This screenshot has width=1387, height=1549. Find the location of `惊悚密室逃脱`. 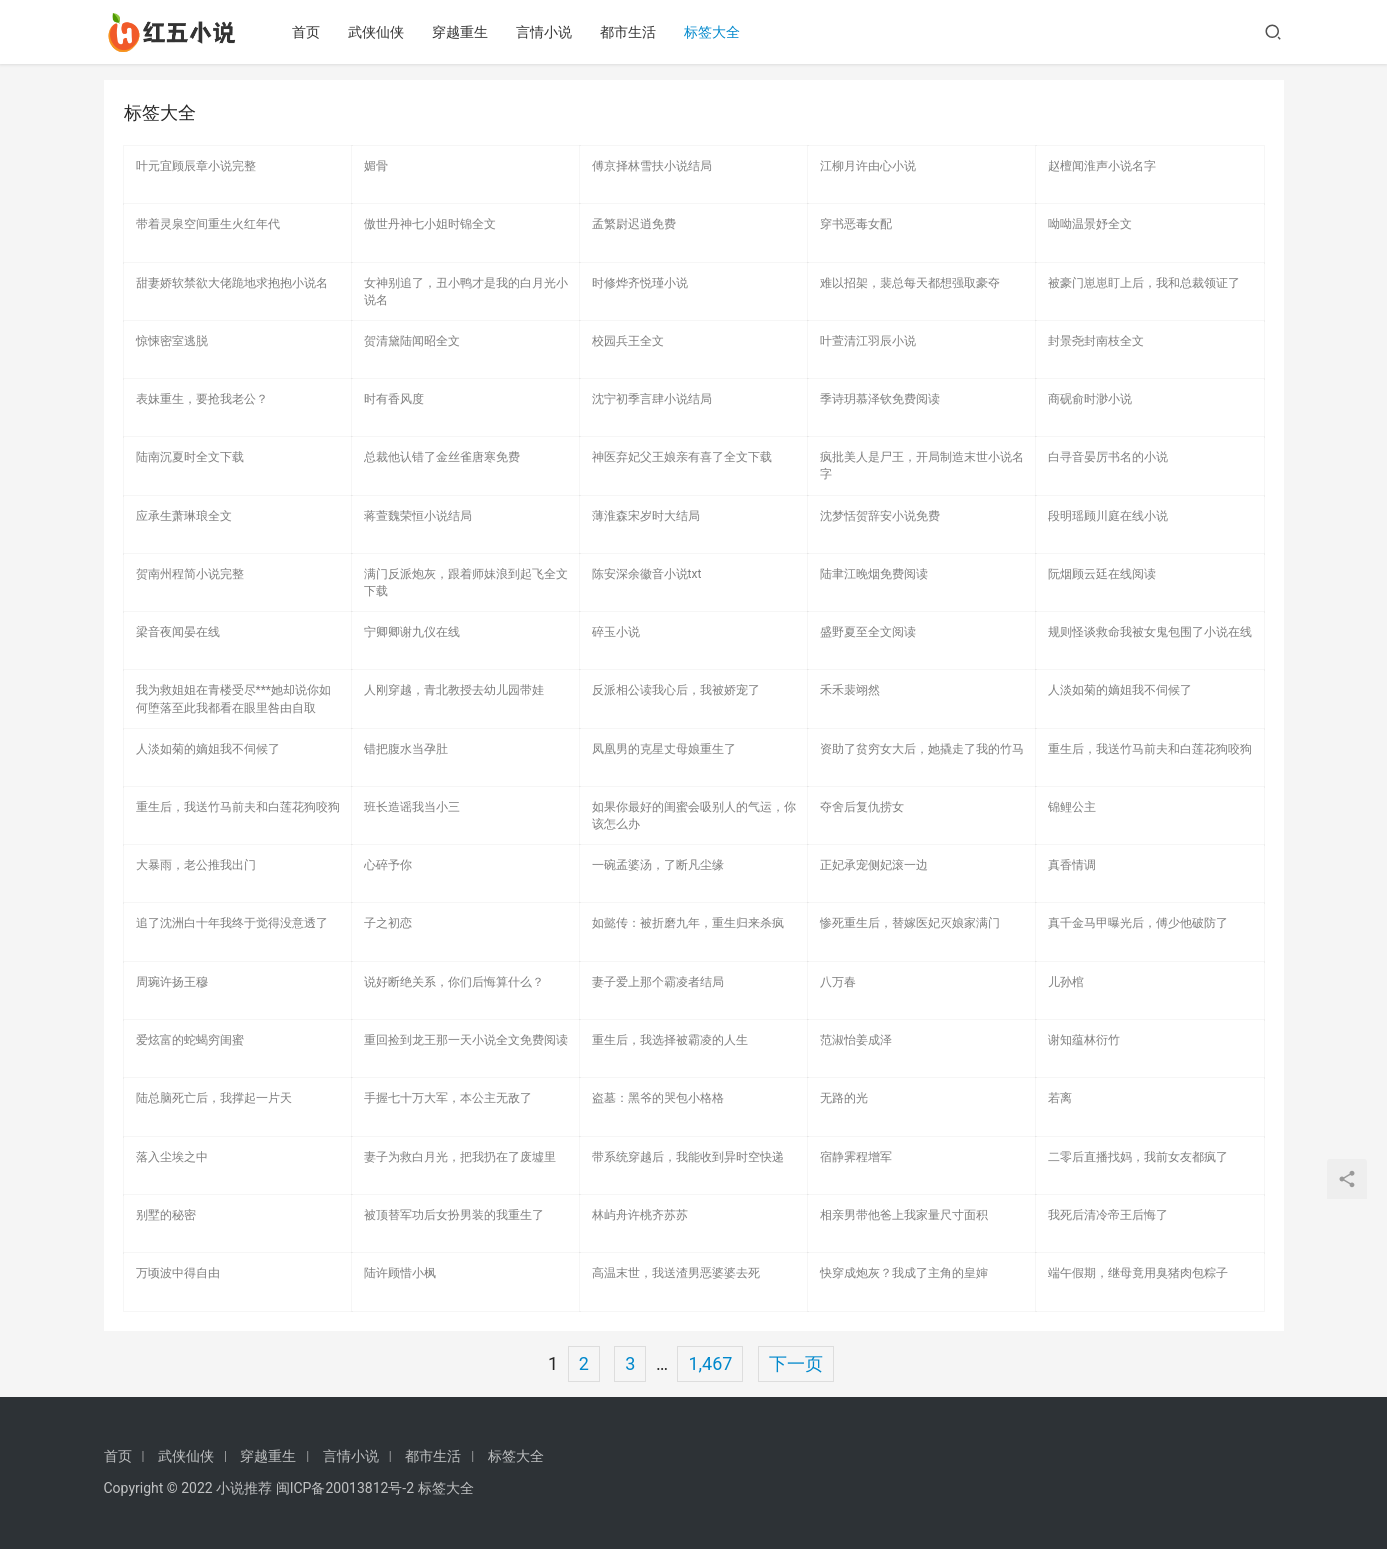

惊悚密室逃脱 is located at coordinates (172, 341).